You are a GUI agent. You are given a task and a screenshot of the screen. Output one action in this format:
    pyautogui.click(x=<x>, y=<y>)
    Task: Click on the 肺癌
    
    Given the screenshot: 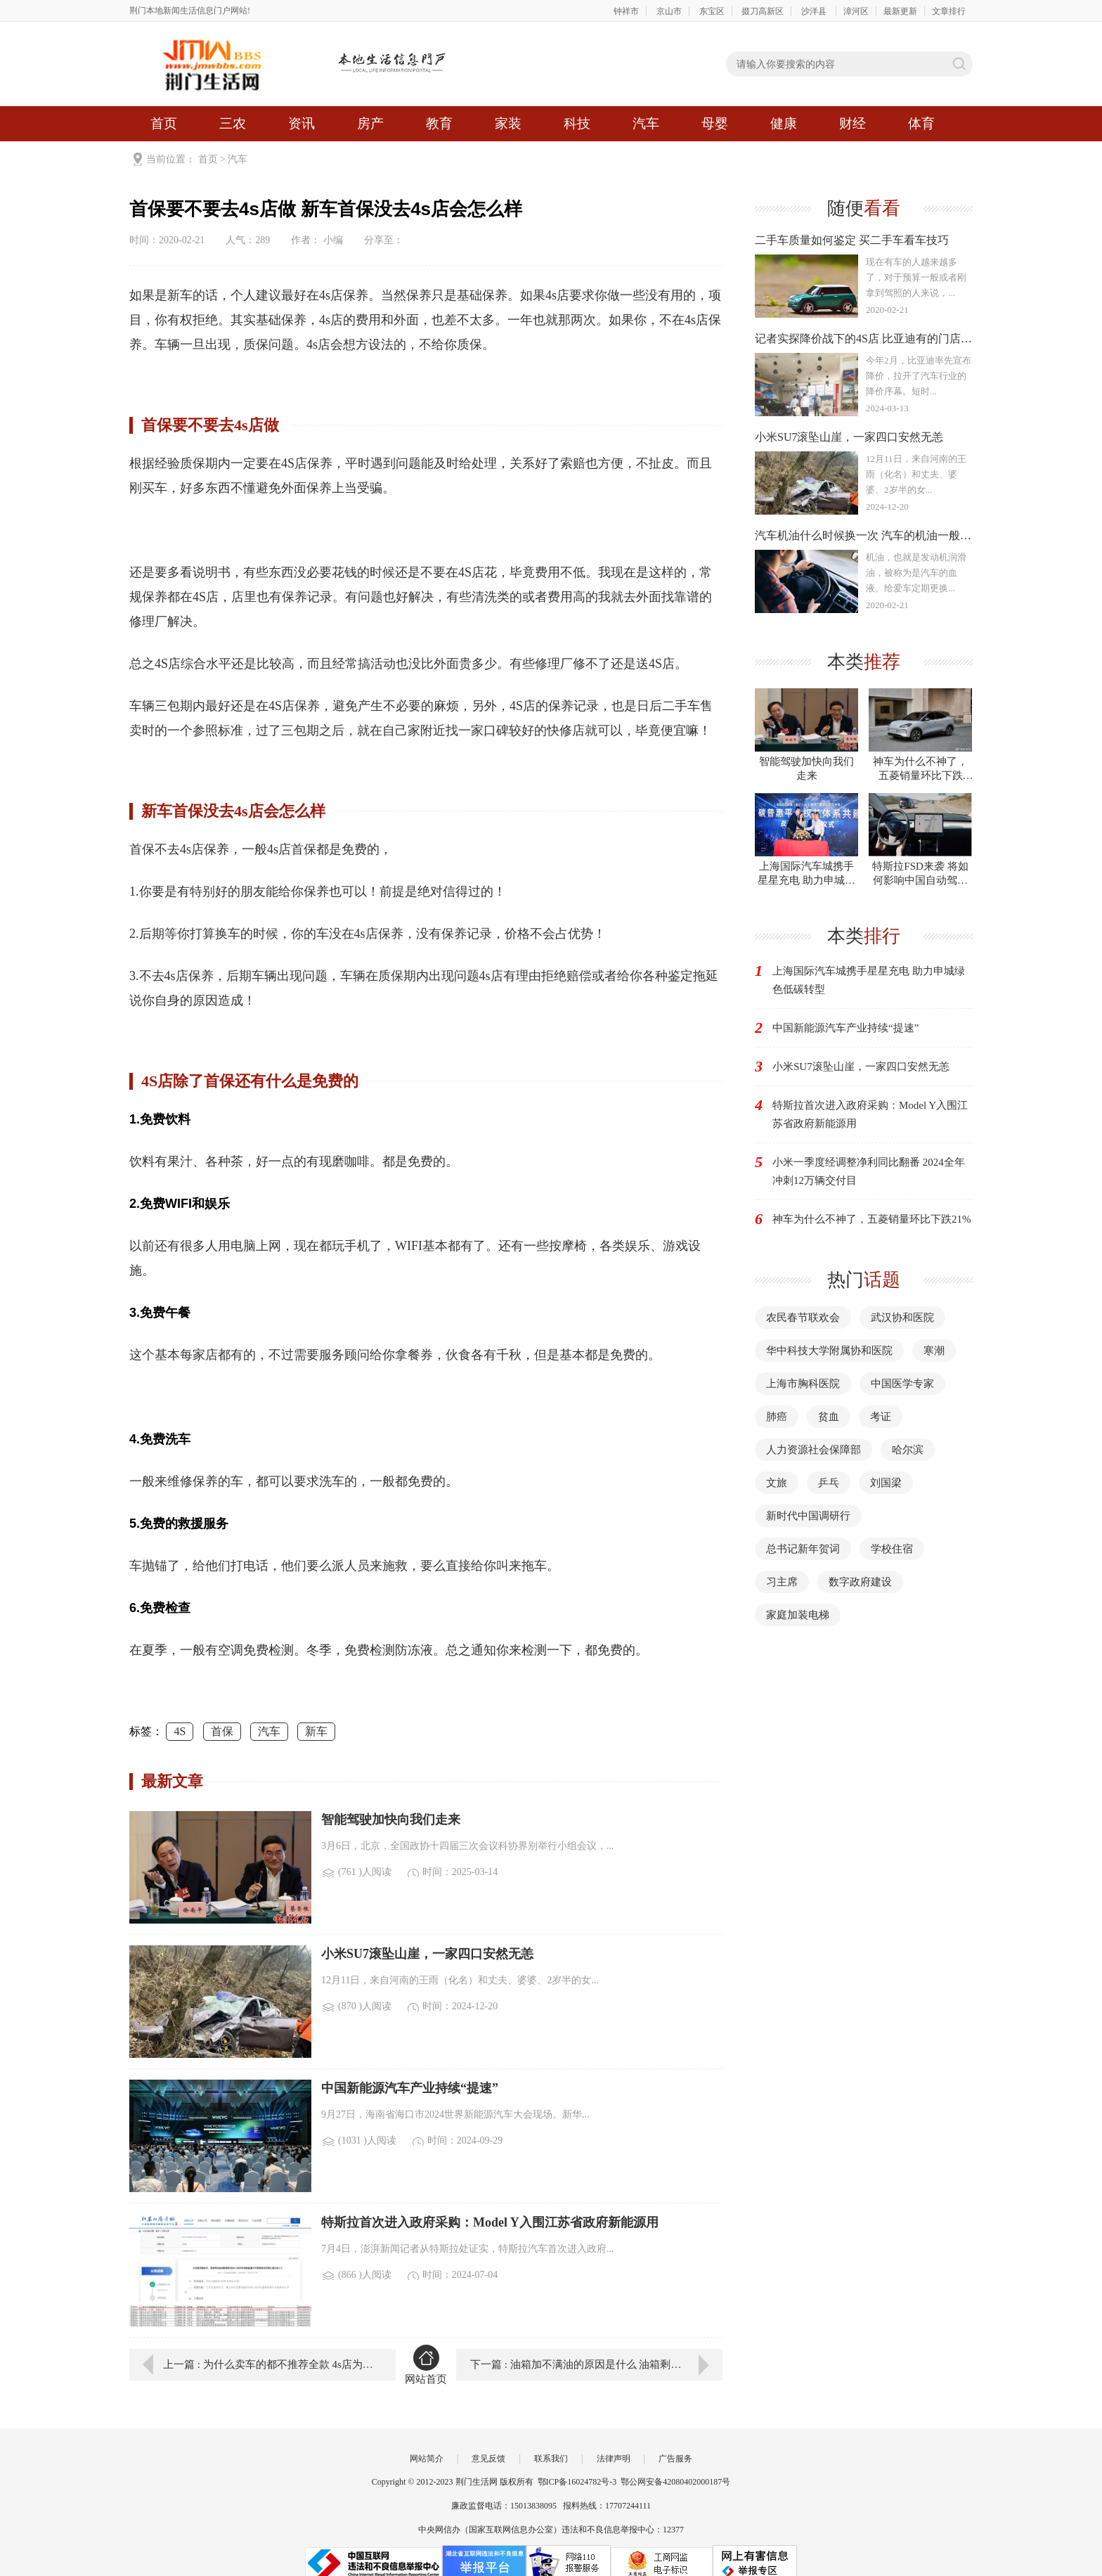 What is the action you would take?
    pyautogui.click(x=776, y=1416)
    